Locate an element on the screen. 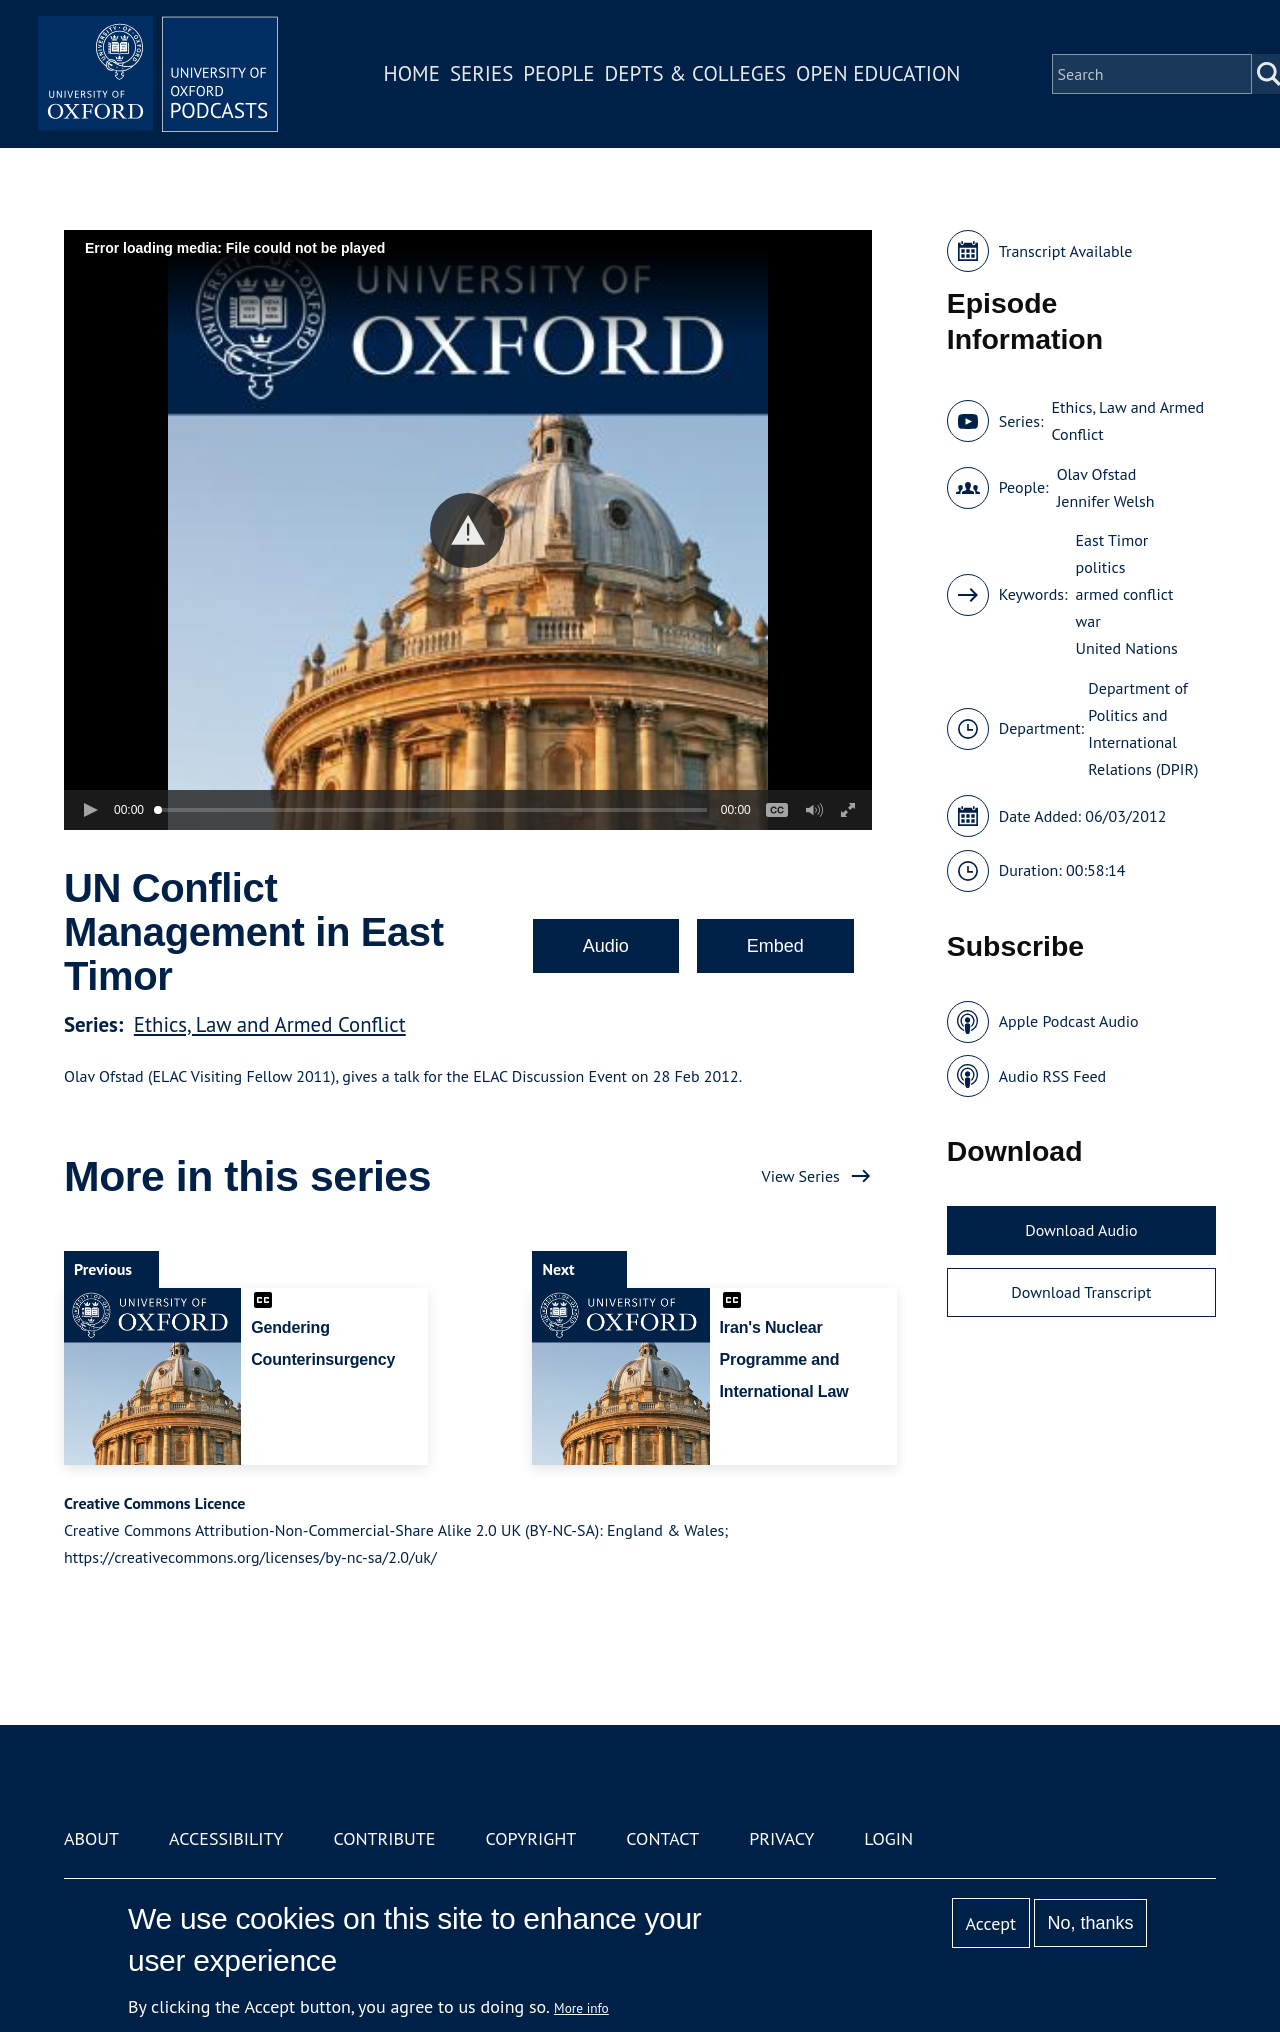  Series is located at coordinates (481, 73).